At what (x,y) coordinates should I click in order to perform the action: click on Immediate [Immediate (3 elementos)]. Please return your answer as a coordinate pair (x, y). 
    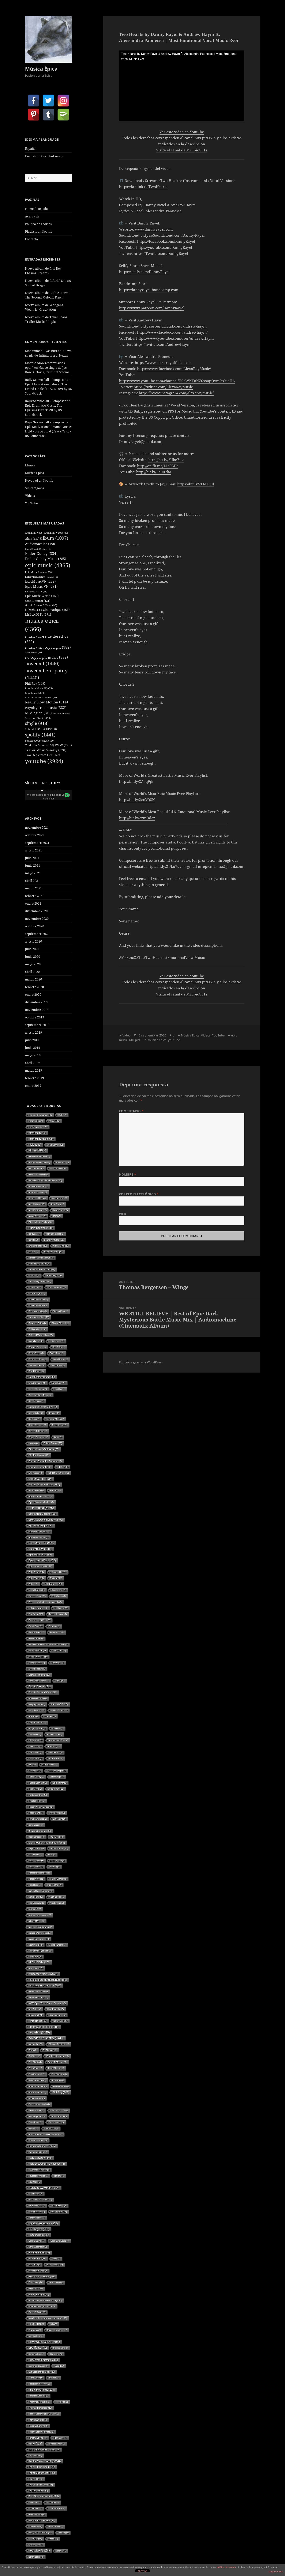
    Looking at the image, I should click on (35, 1734).